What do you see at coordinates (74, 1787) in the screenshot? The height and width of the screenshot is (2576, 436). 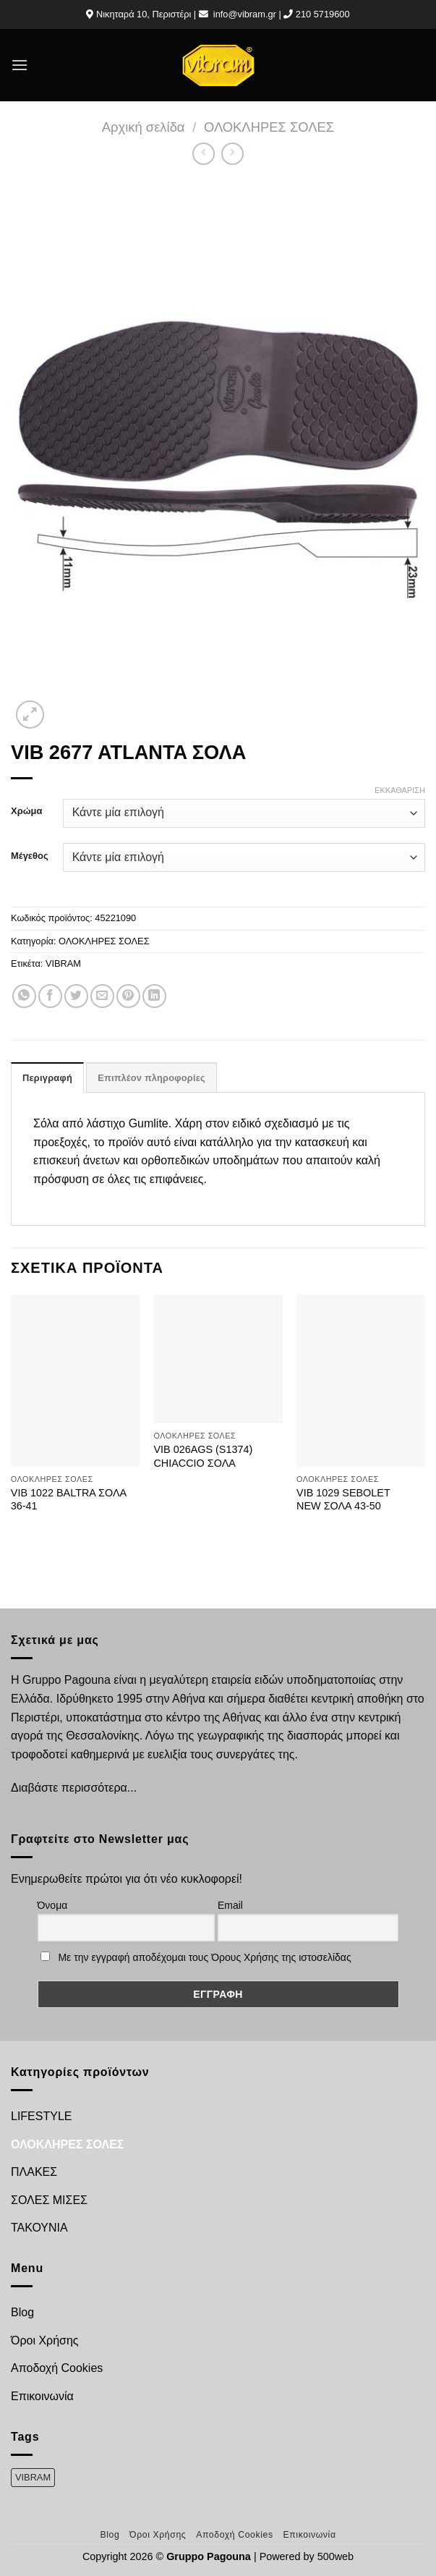 I see `Διαβάστε περισσότερα...` at bounding box center [74, 1787].